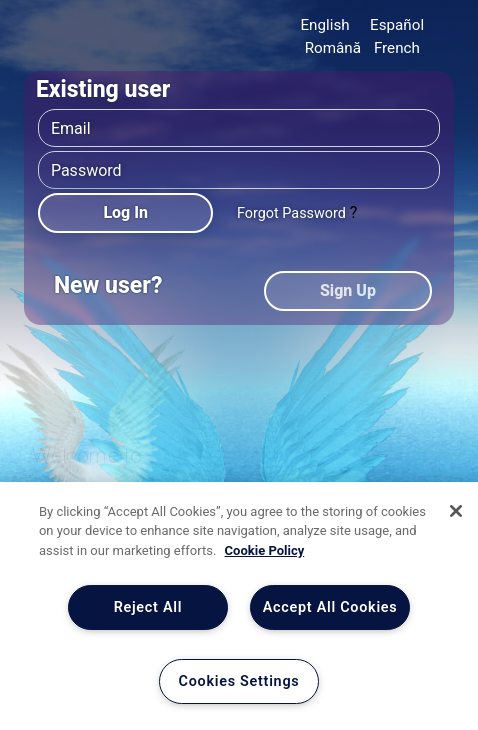 The height and width of the screenshot is (730, 478). I want to click on Español, so click(397, 25).